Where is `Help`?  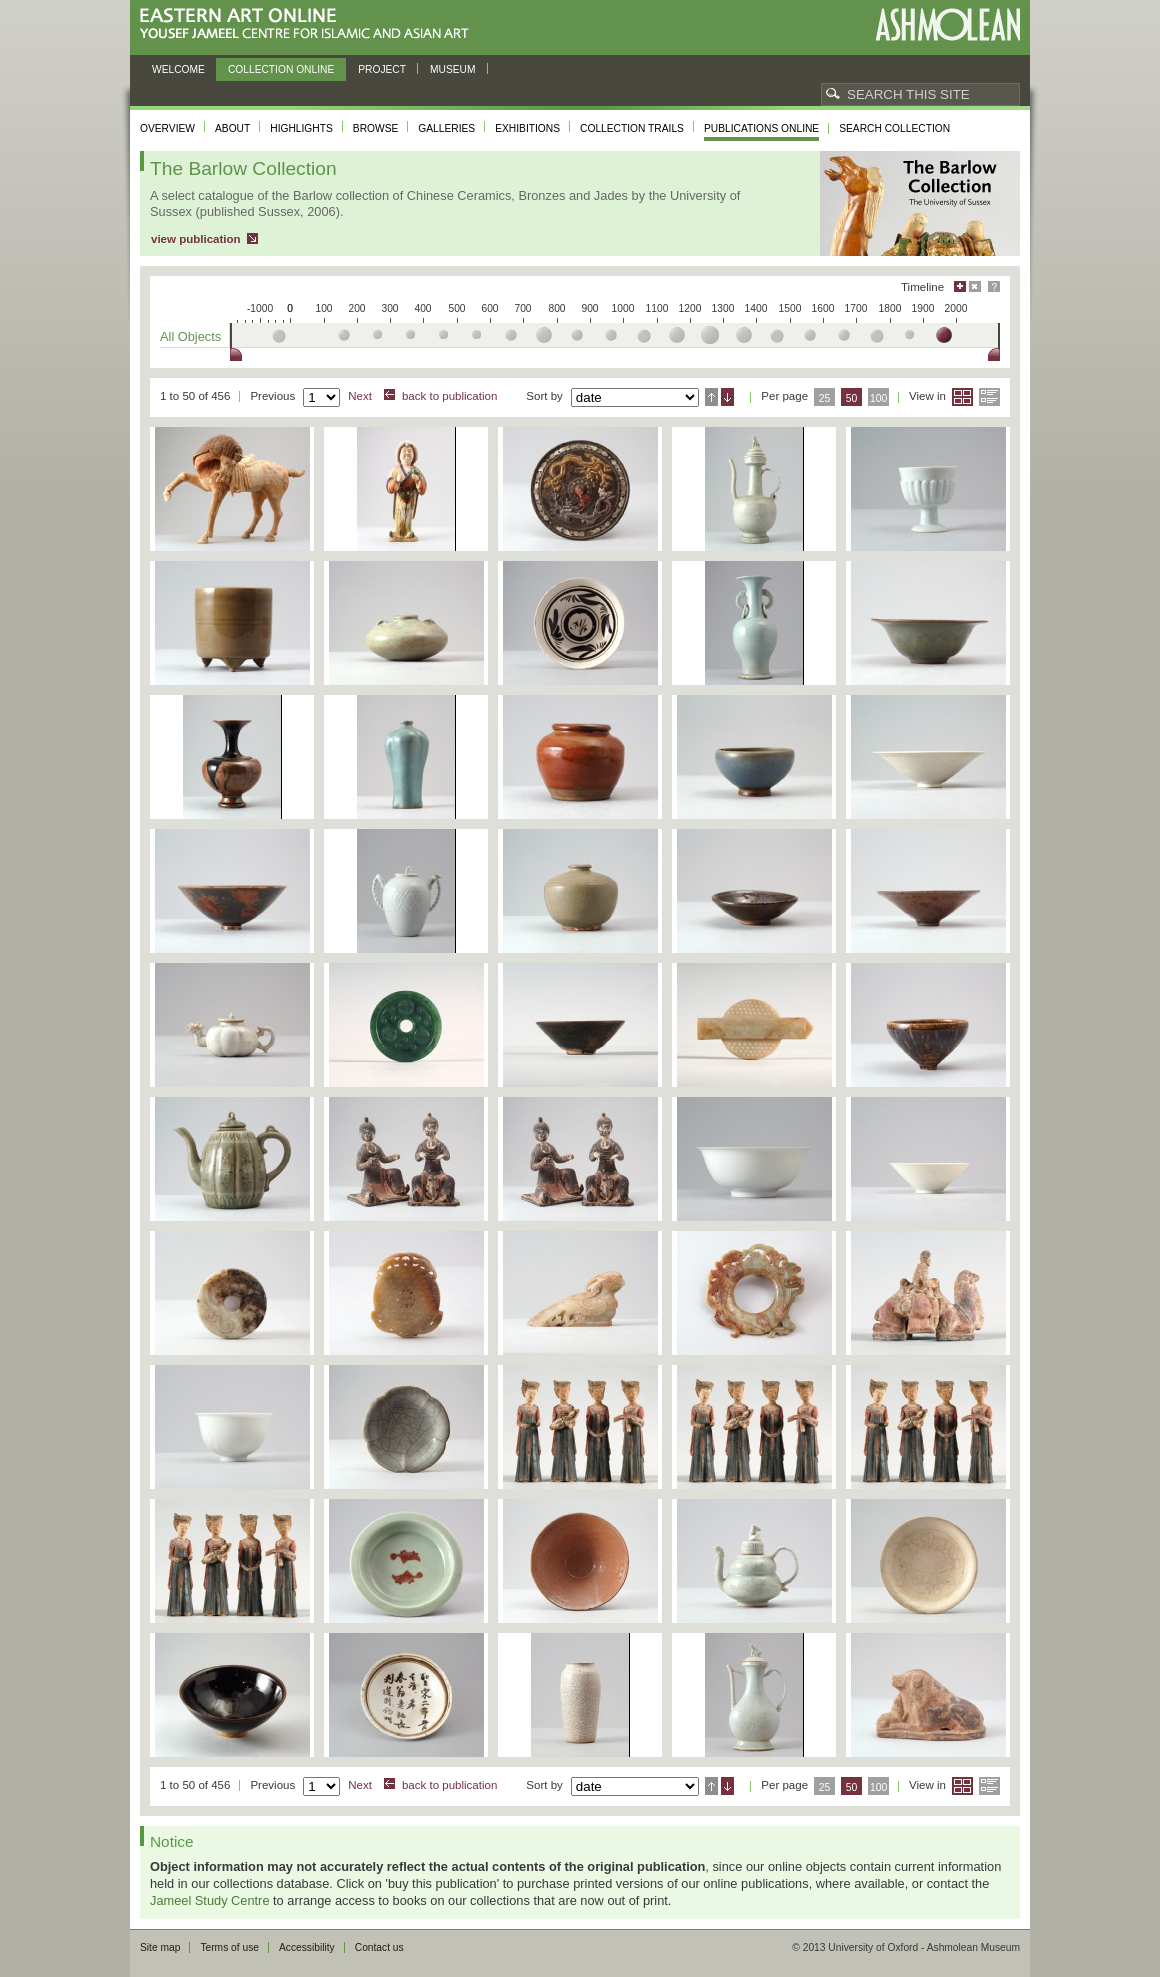 Help is located at coordinates (994, 286).